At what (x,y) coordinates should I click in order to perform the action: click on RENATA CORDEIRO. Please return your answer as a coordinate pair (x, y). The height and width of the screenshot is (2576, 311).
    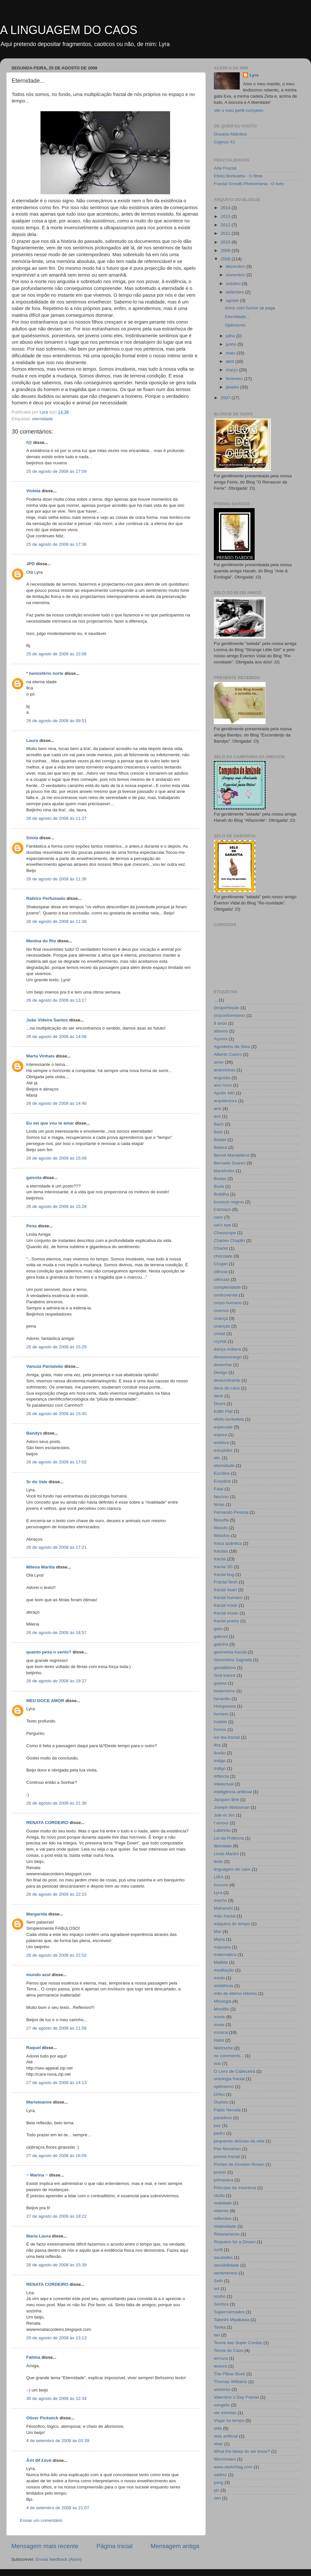
    Looking at the image, I should click on (47, 1822).